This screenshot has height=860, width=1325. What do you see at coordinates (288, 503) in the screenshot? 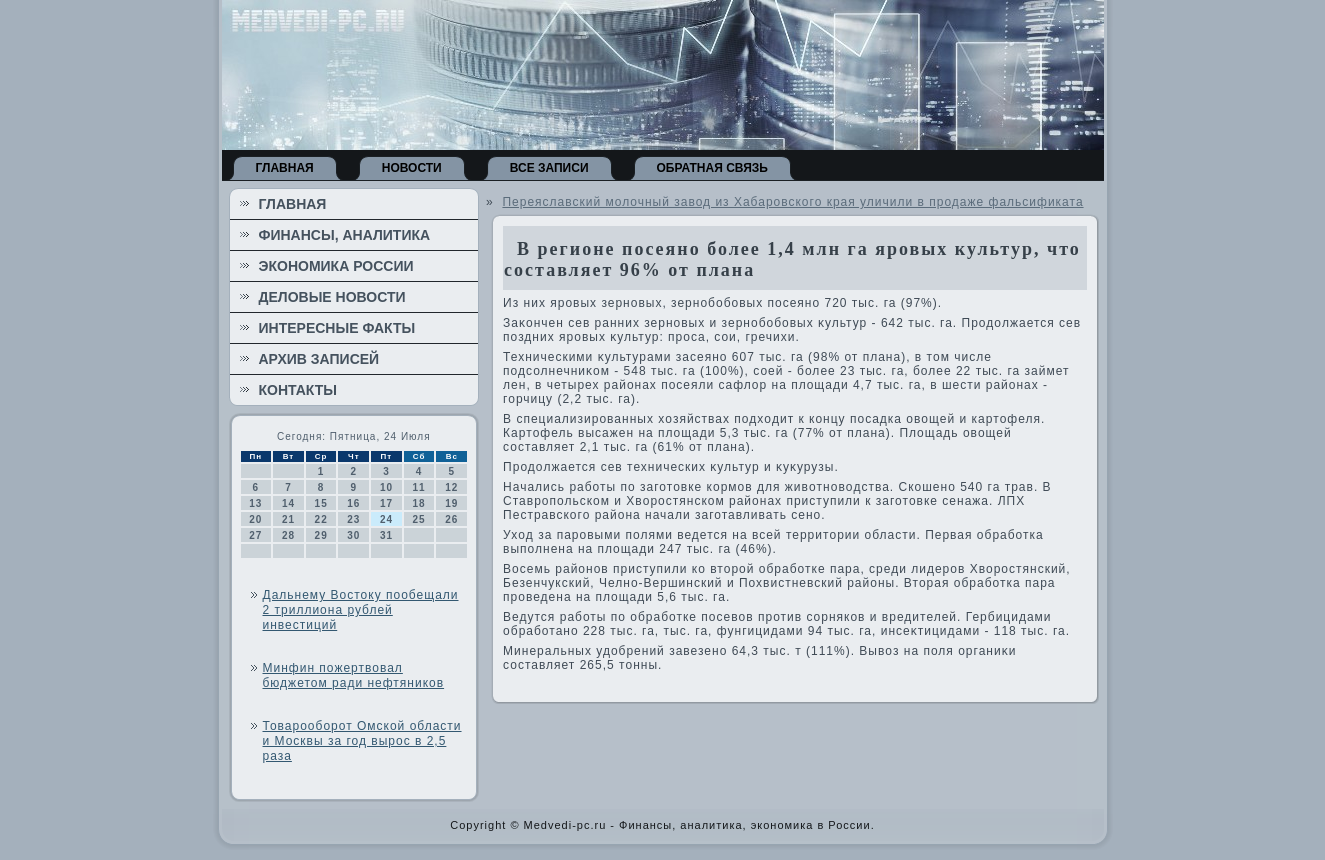
I see `14` at bounding box center [288, 503].